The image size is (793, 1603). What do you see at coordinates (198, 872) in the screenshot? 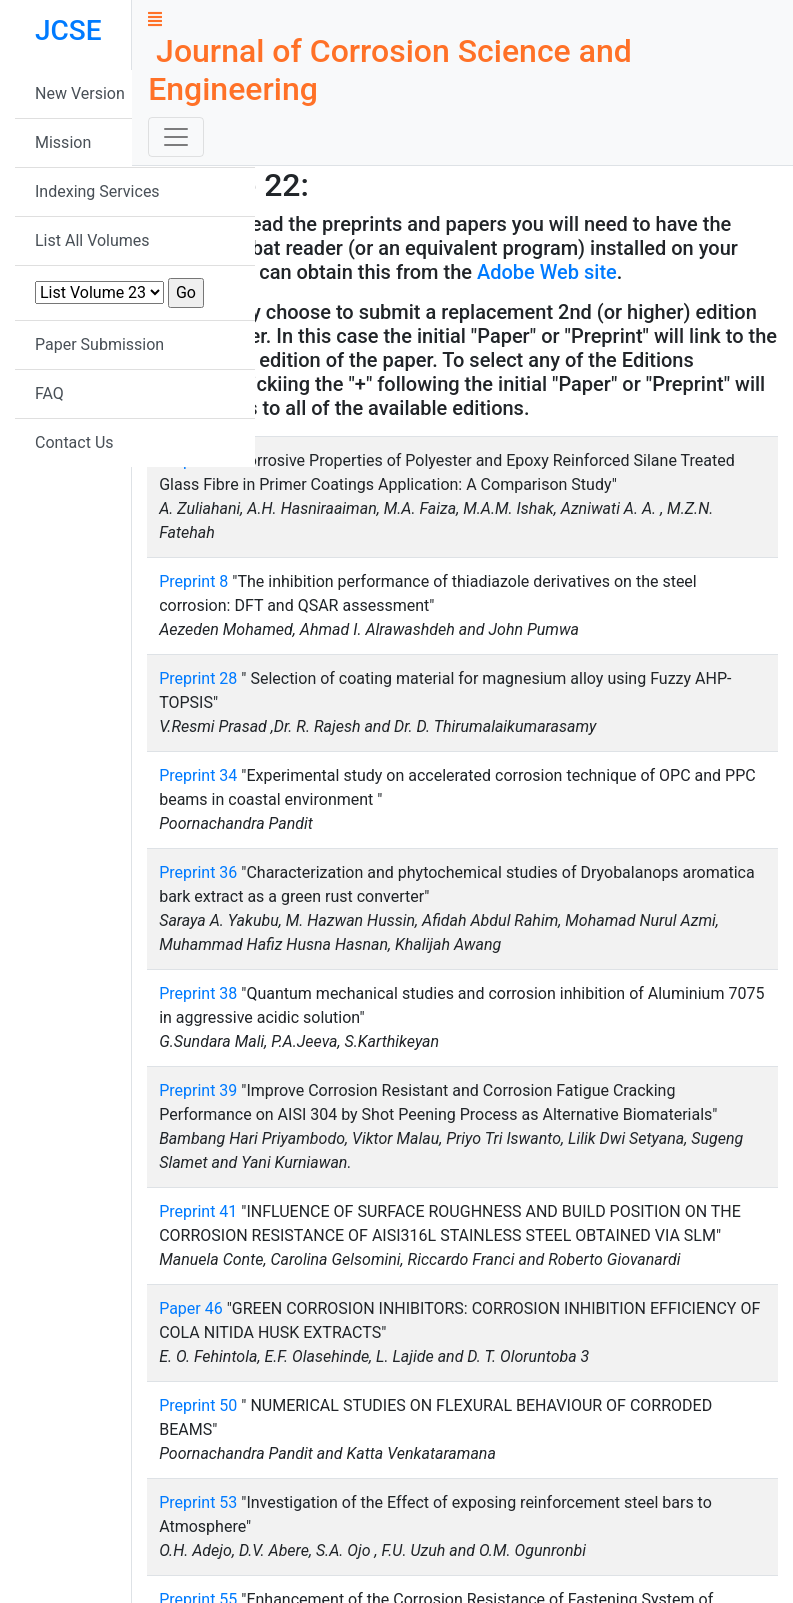
I see `Preprint 36` at bounding box center [198, 872].